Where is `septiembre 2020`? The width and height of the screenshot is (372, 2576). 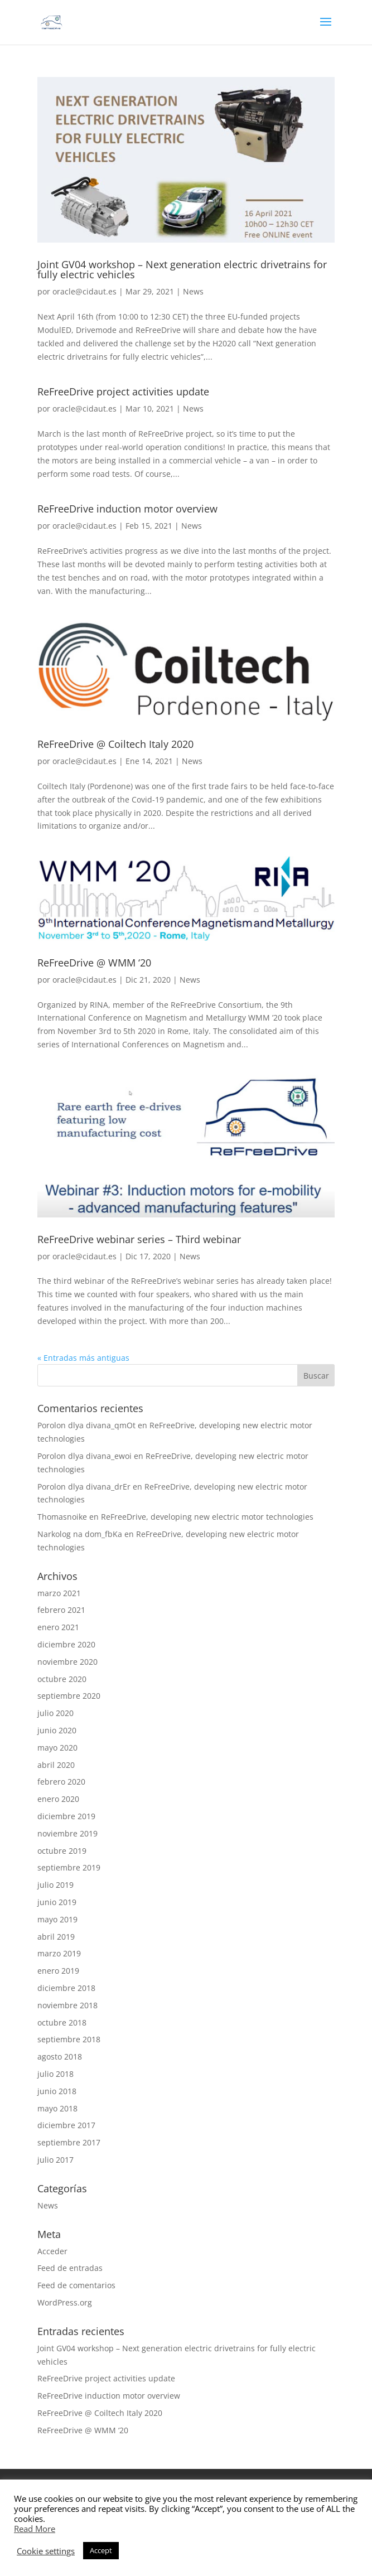 septiembre 2020 is located at coordinates (68, 1695).